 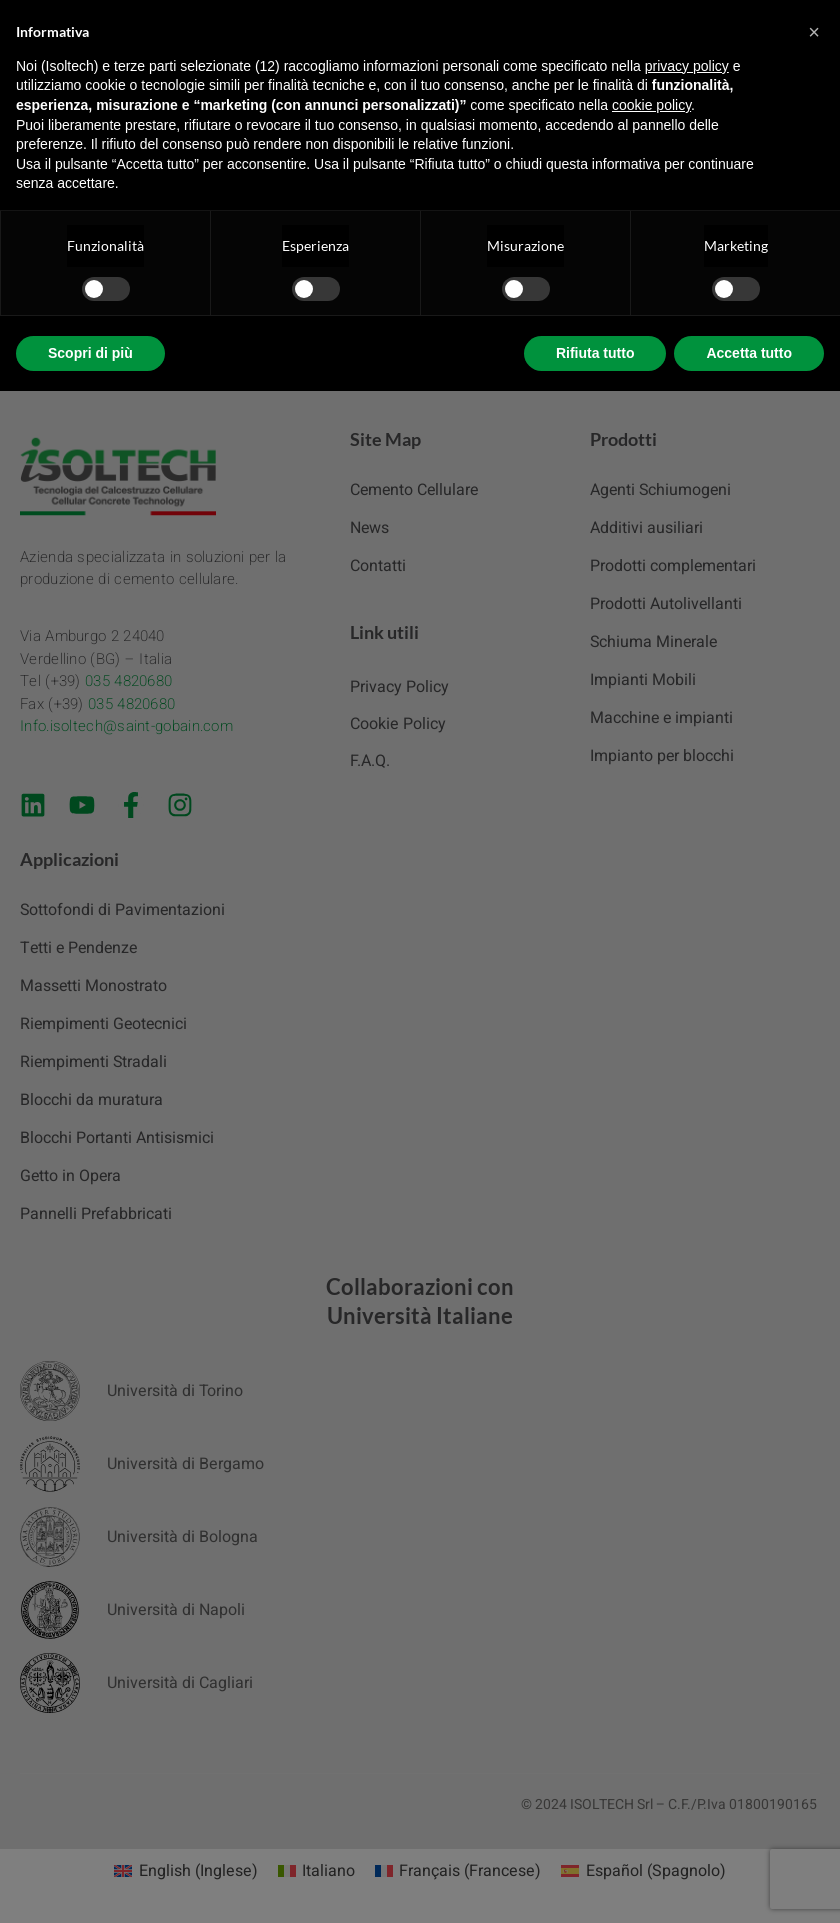 I want to click on Rifiuta tutto [button], so click(x=595, y=353).